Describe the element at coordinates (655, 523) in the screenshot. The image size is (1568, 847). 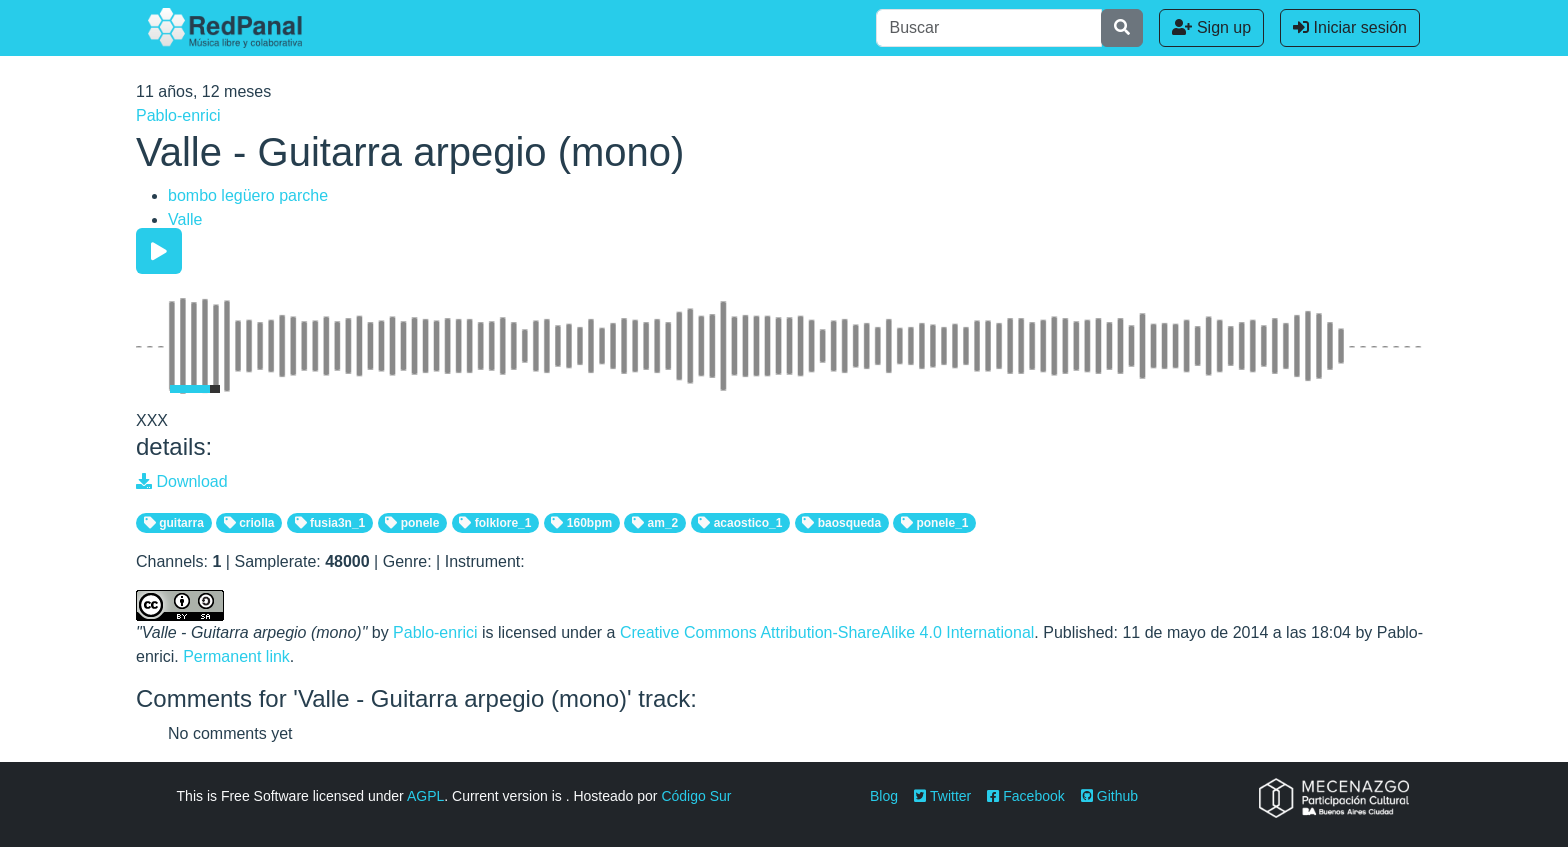
I see `am_2` at that location.